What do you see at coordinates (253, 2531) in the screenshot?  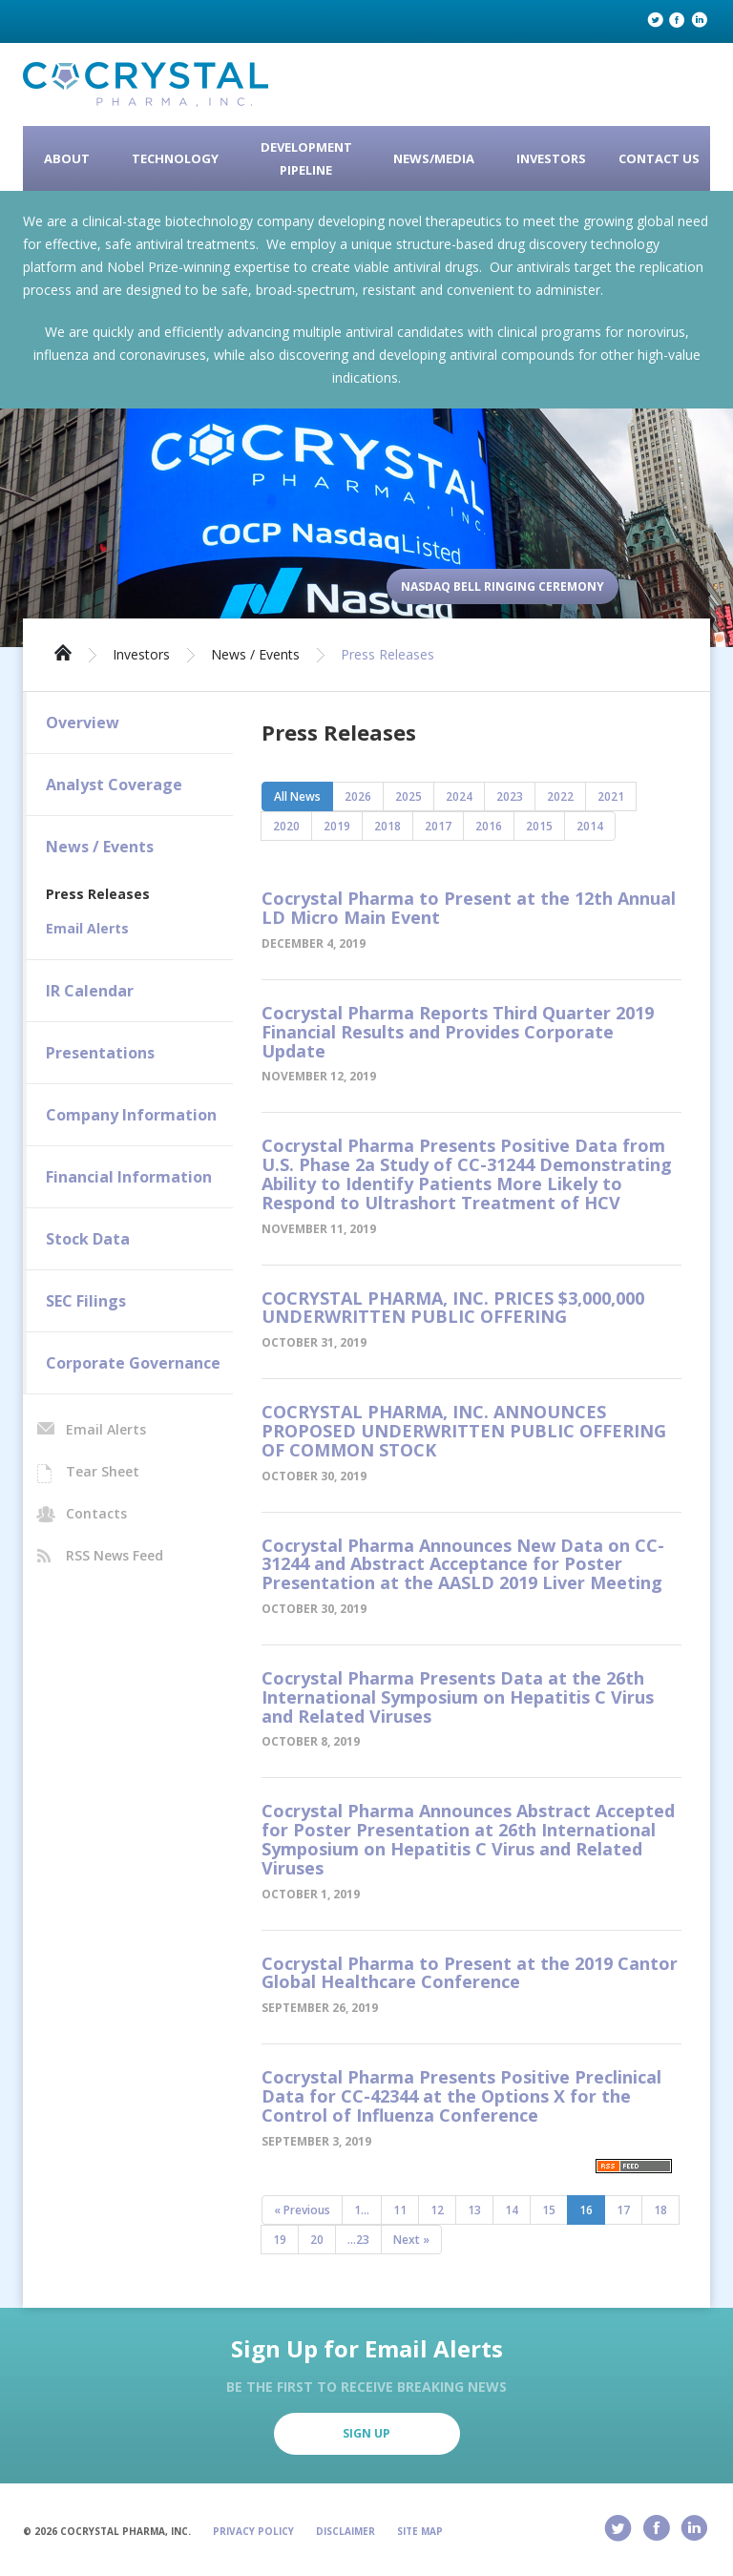 I see `Privacy Policy` at bounding box center [253, 2531].